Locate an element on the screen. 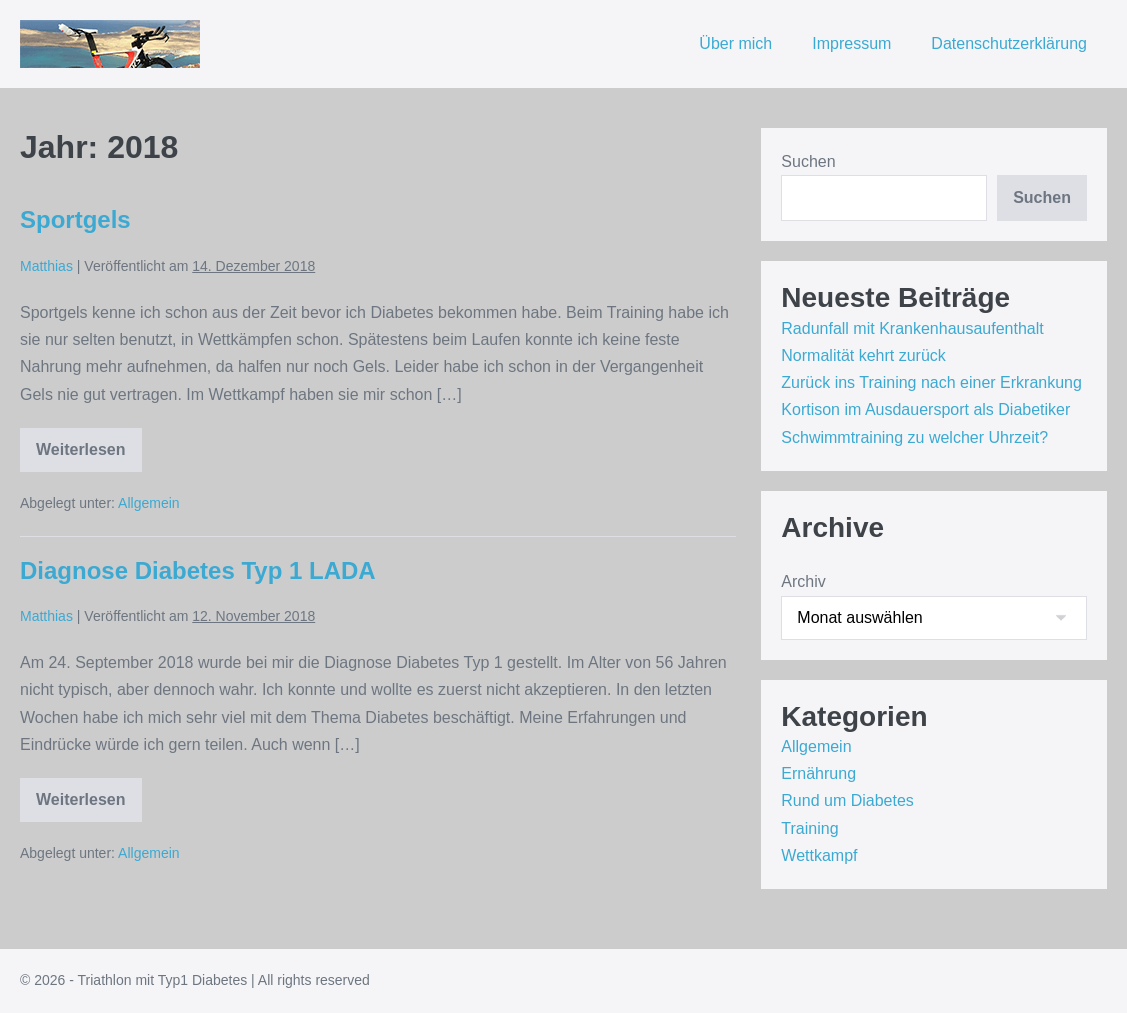  Kortison im Ausdauersport als Diabetiker is located at coordinates (925, 409).